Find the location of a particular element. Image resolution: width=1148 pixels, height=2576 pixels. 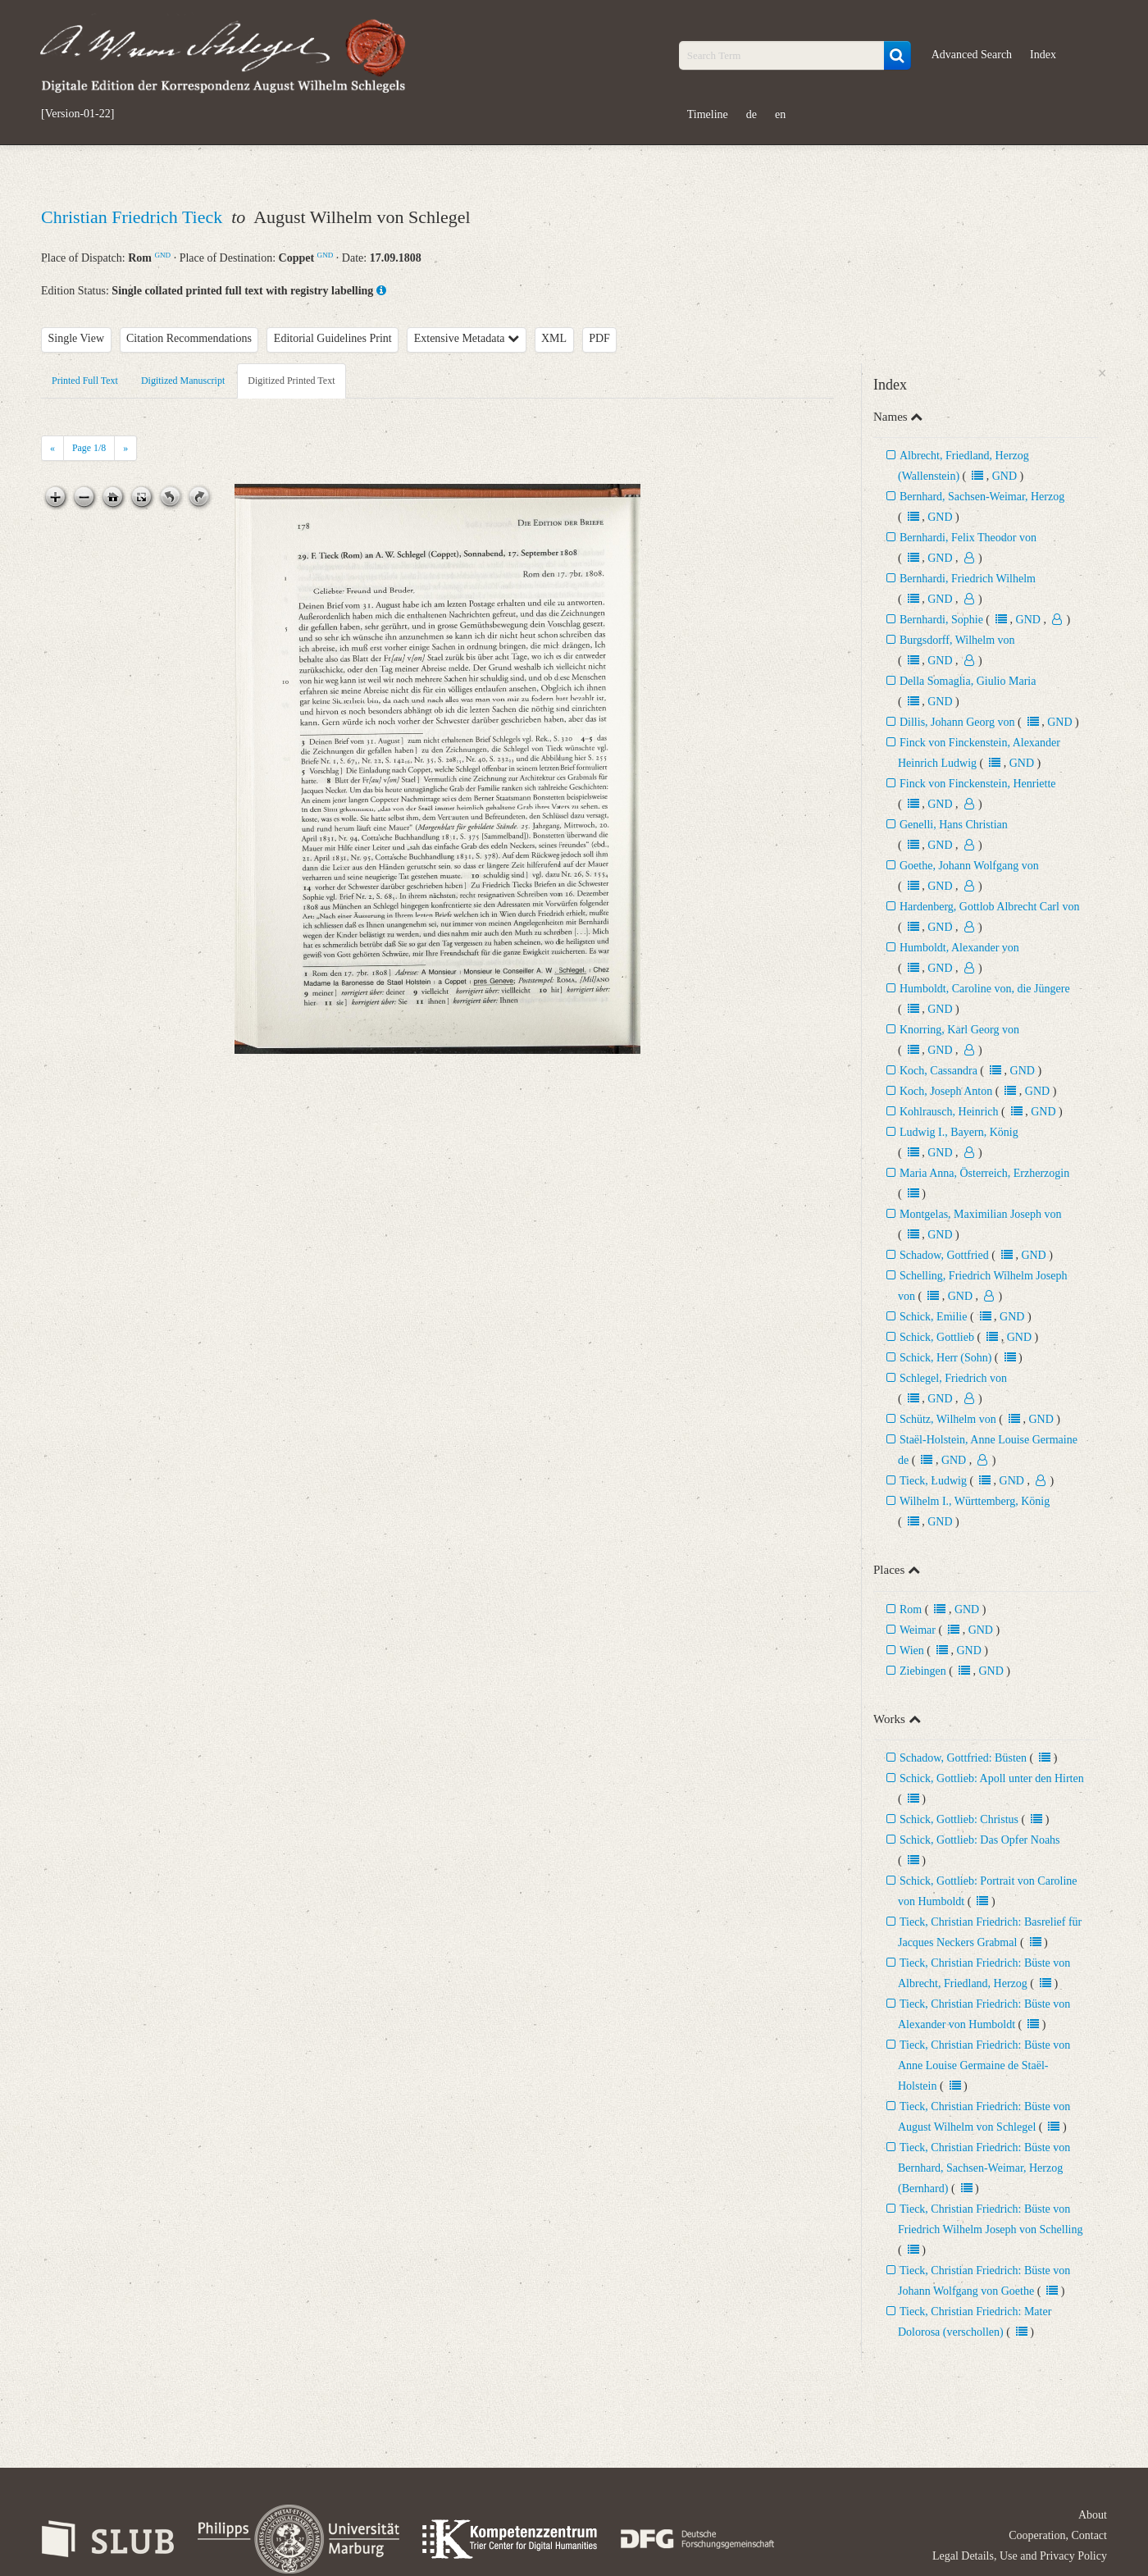

Bernhardi, Felix Theodor von is located at coordinates (968, 537).